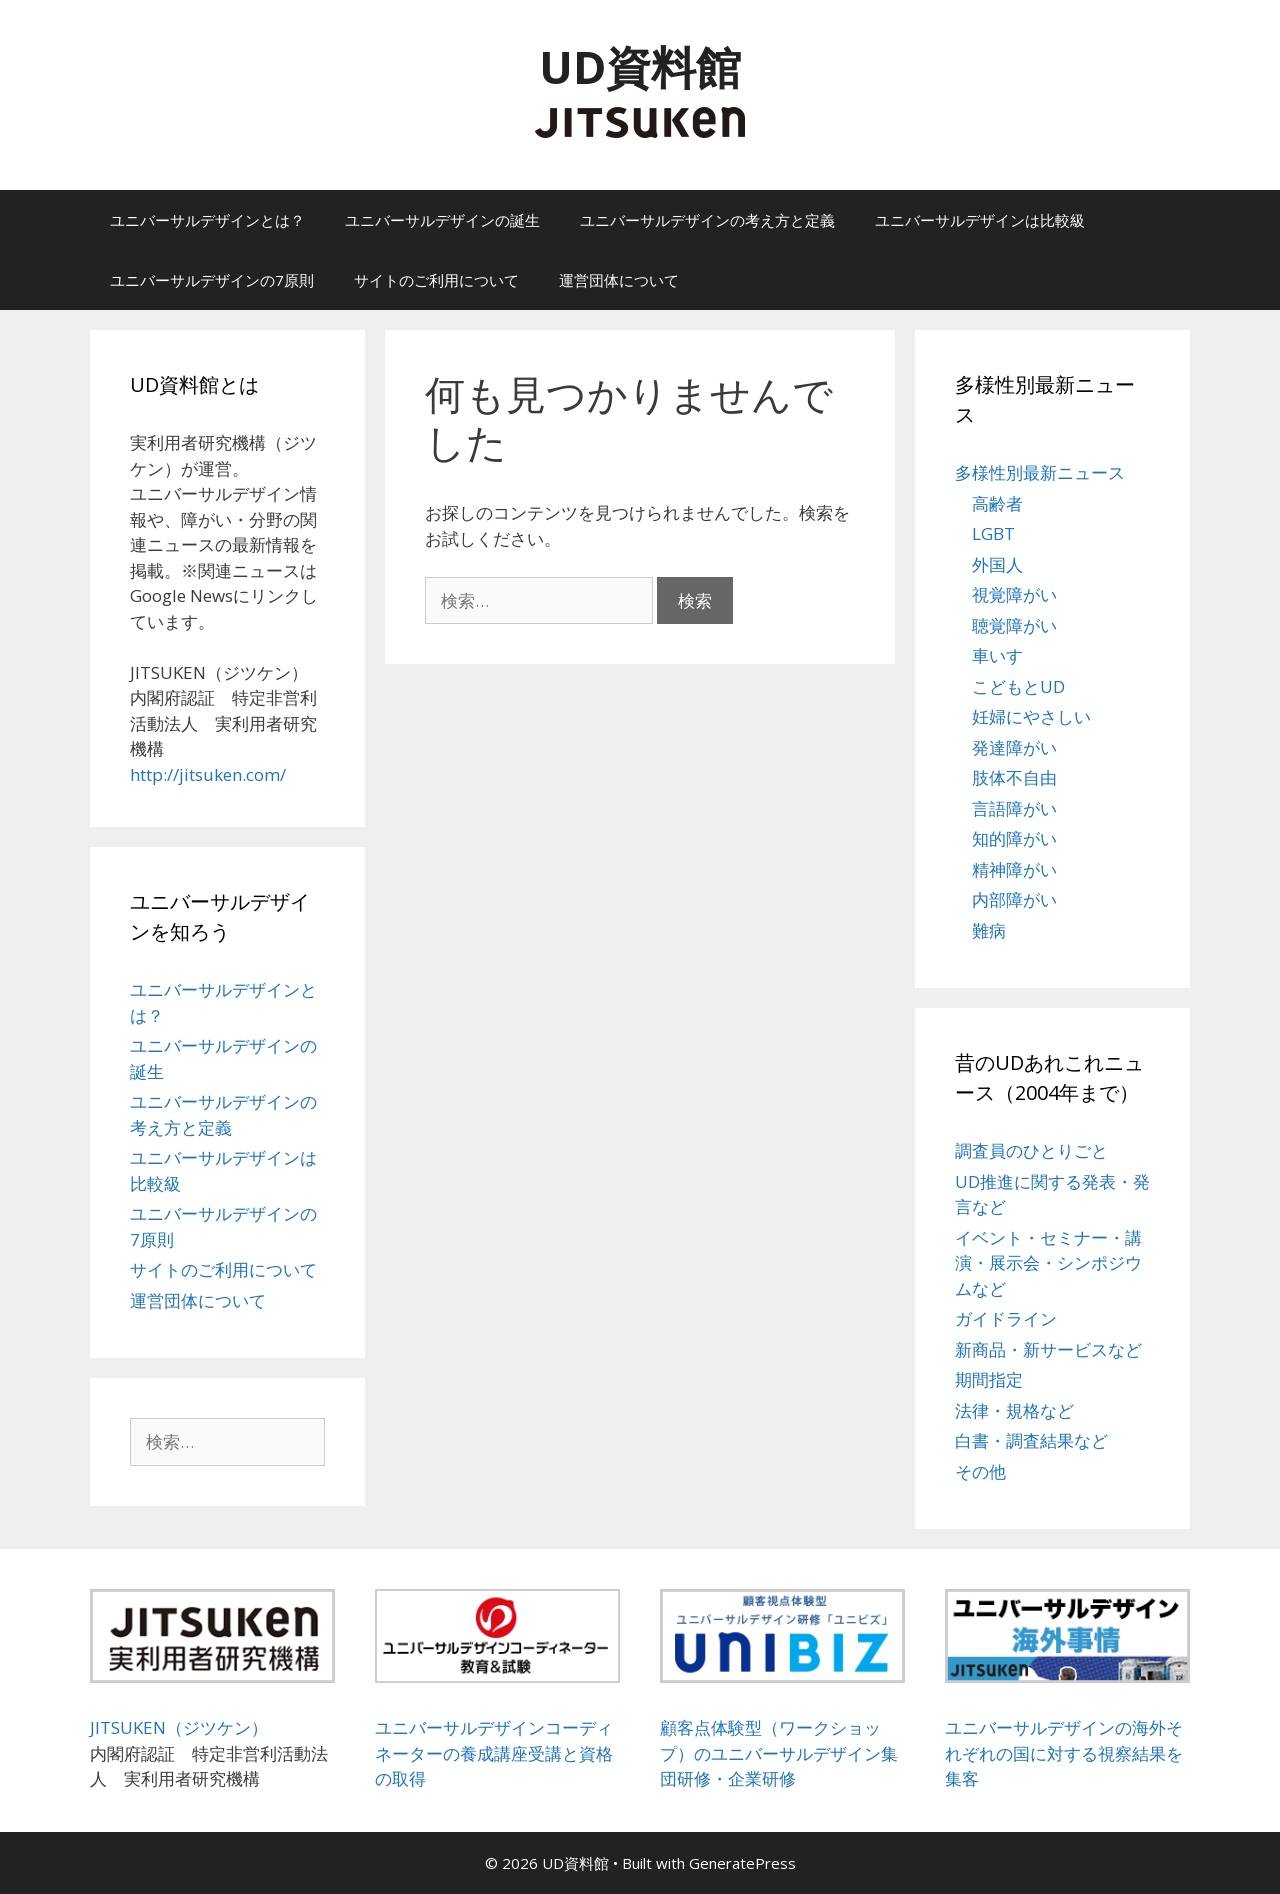 This screenshot has width=1280, height=1894. I want to click on 新商品・新サービスなど, so click(1048, 1349).